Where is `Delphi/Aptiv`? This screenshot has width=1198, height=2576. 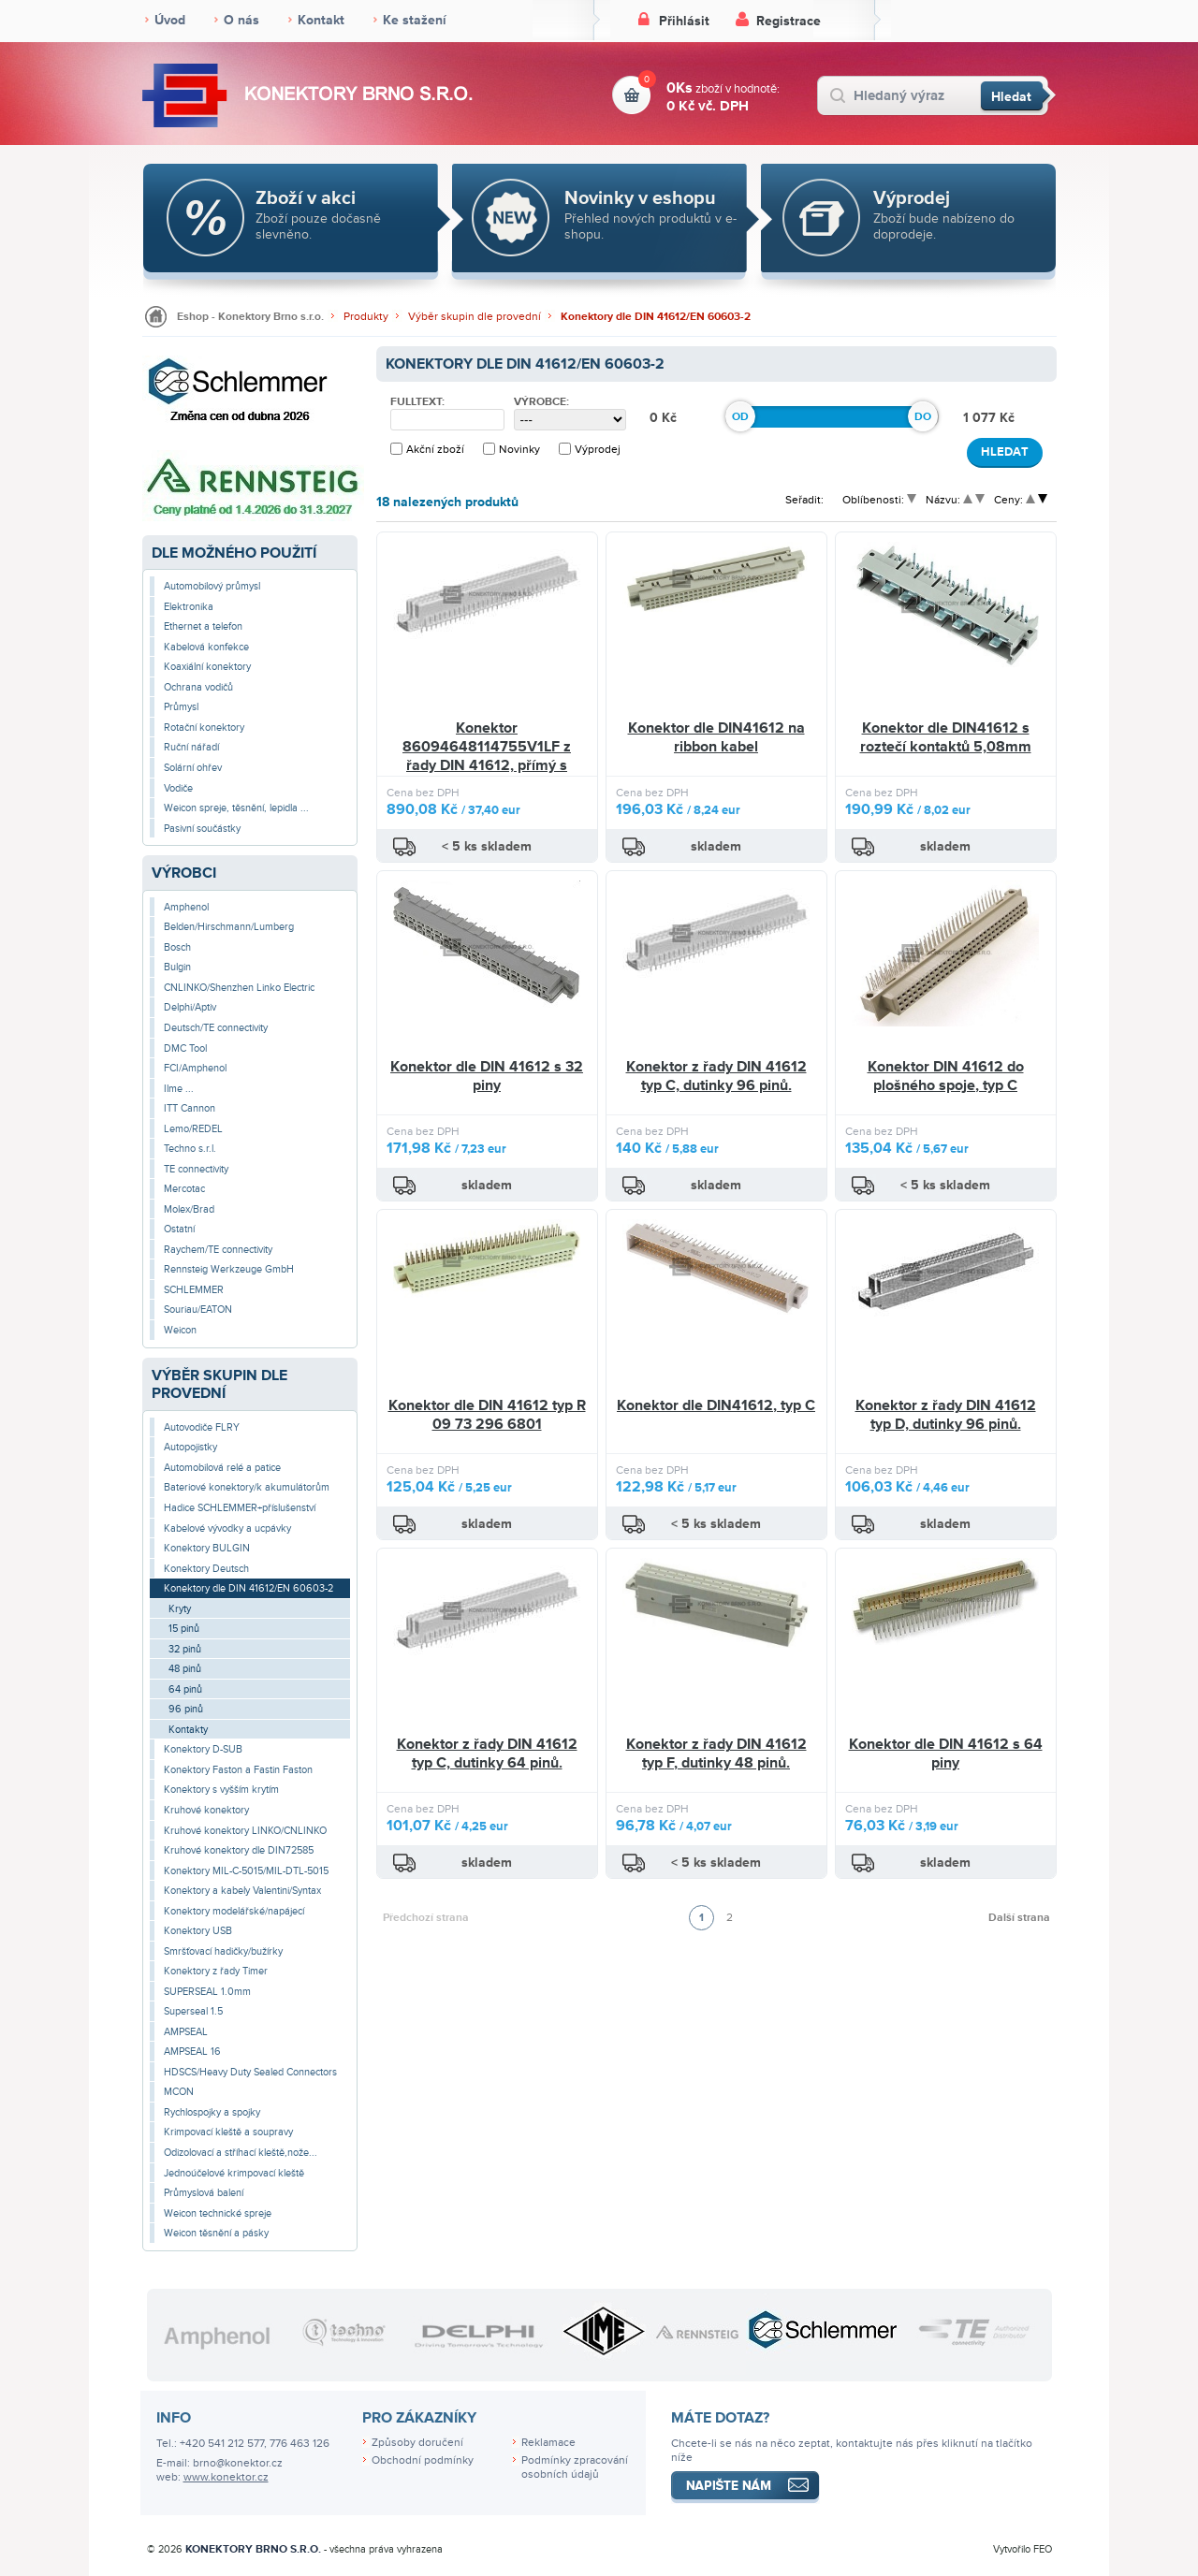
Delphi/Aptiv is located at coordinates (190, 1007).